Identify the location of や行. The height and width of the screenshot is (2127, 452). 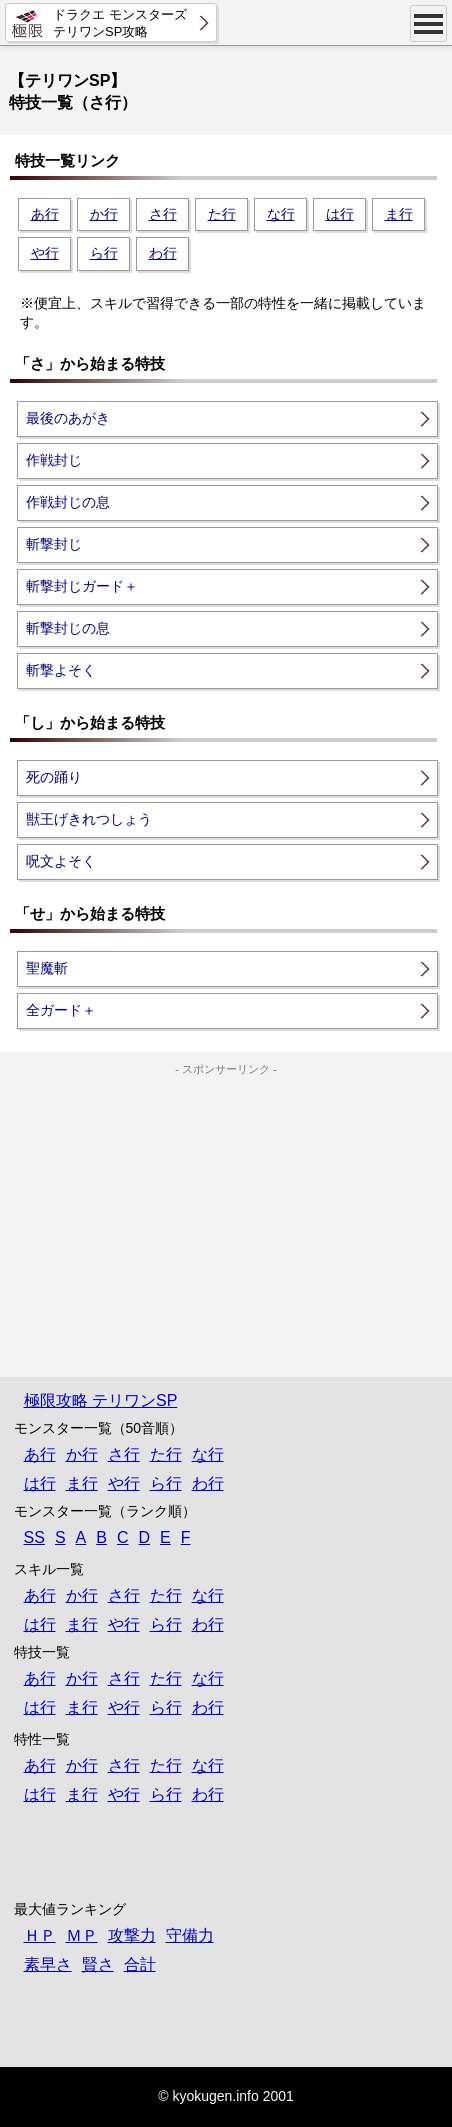
(45, 253).